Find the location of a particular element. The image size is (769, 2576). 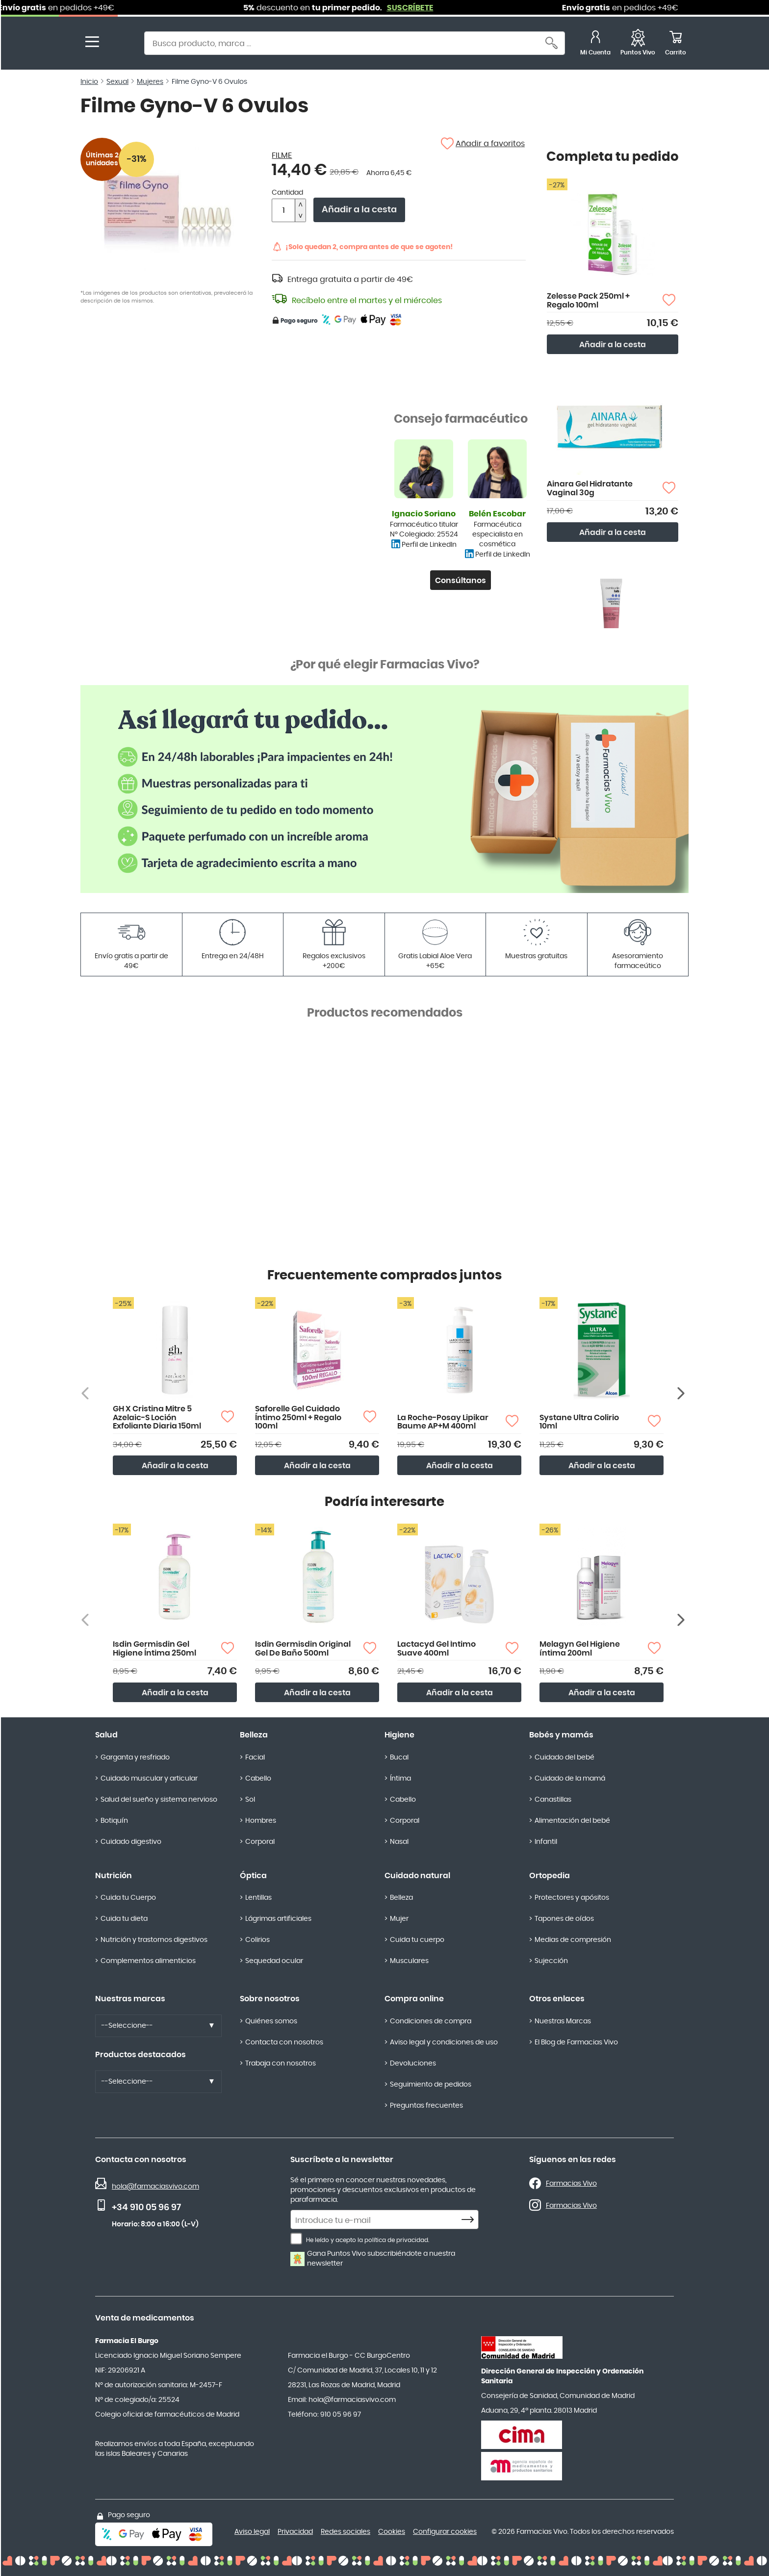

Salud del sueño y sistema nervioso is located at coordinates (159, 1799).